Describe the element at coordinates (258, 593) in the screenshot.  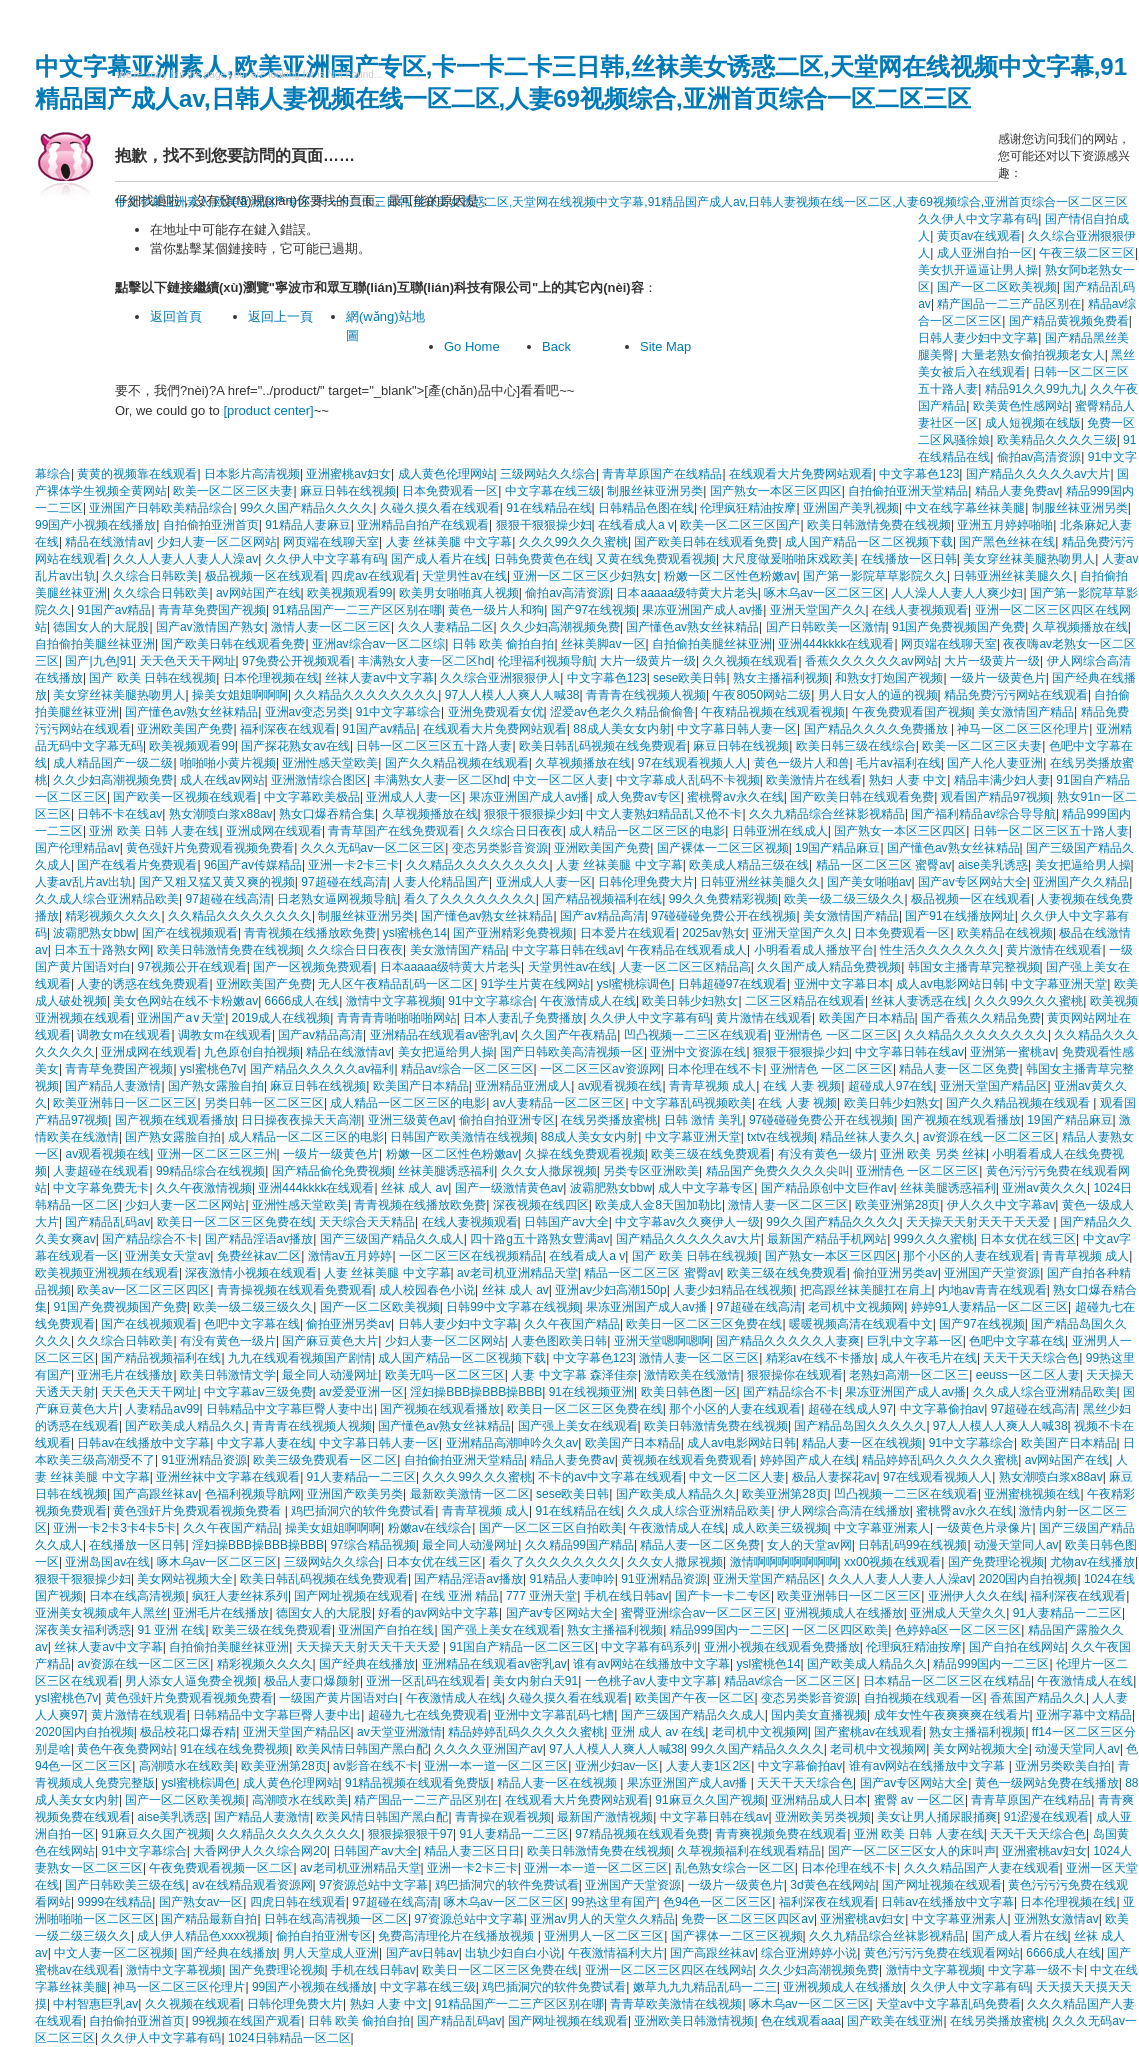
I see `av网站国产在线` at that location.